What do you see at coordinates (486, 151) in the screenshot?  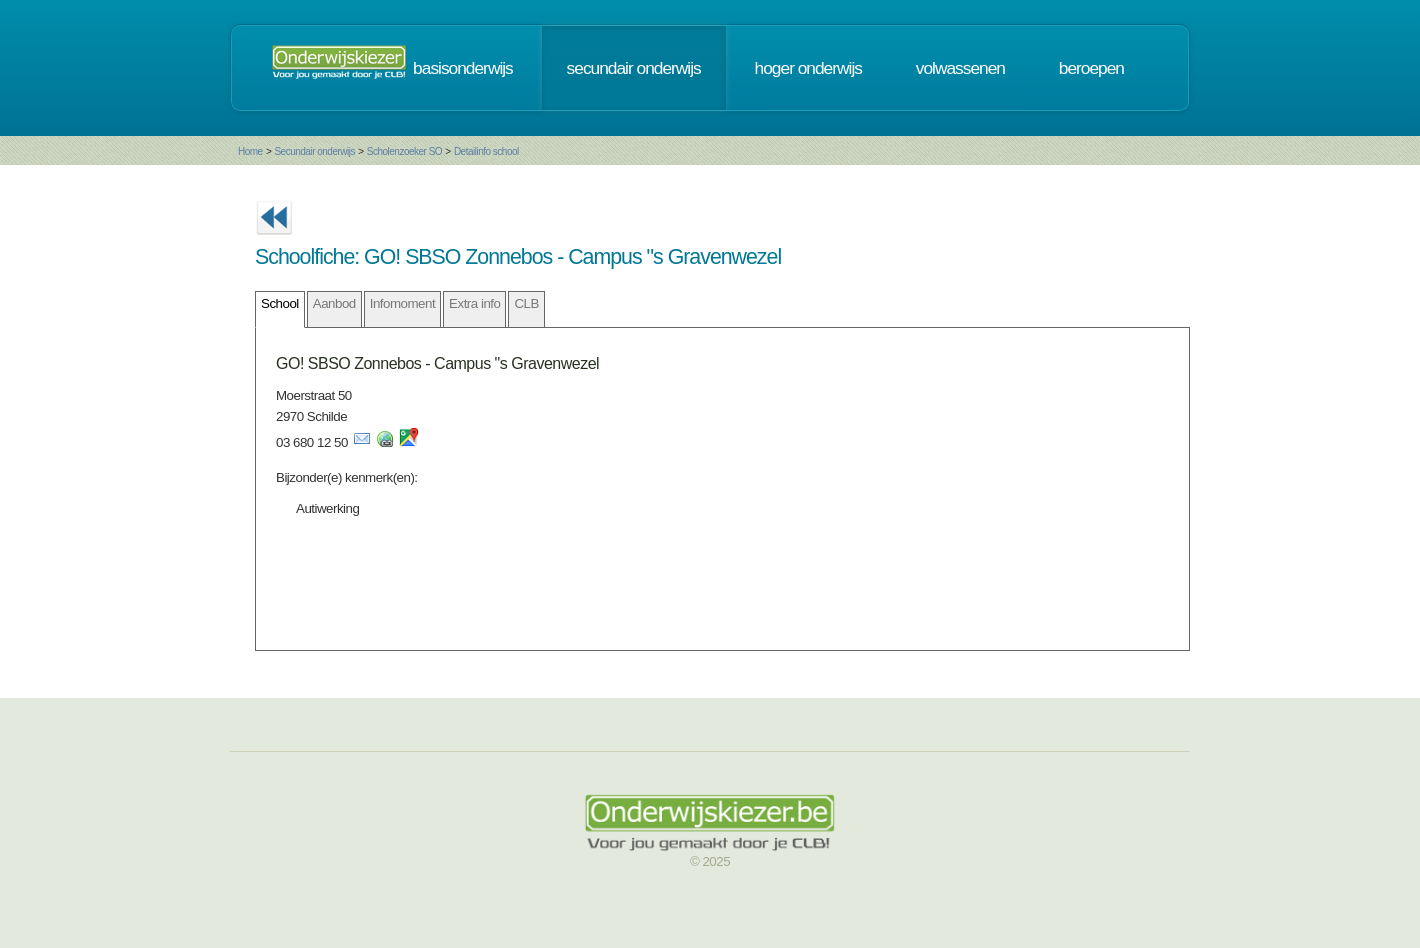 I see `Detailinfo school` at bounding box center [486, 151].